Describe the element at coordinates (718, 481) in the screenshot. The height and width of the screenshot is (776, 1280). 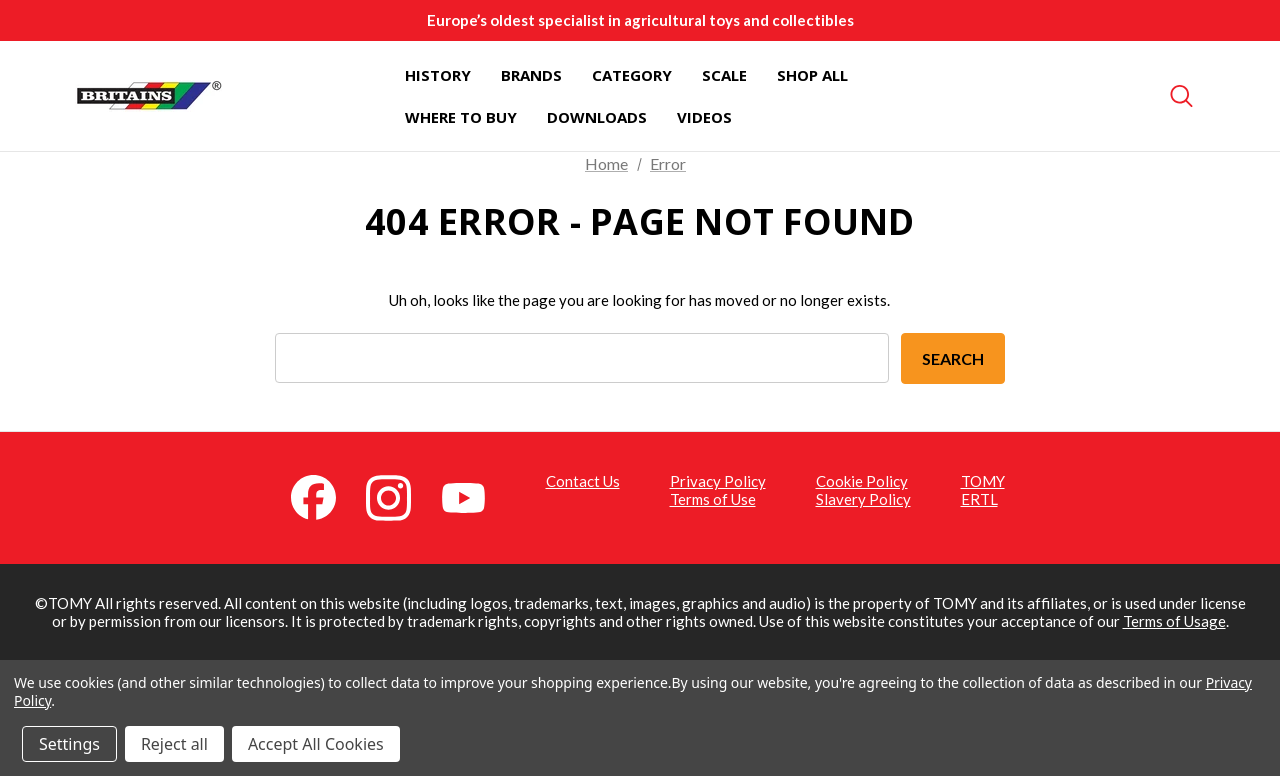
I see `Privacy Policy` at that location.